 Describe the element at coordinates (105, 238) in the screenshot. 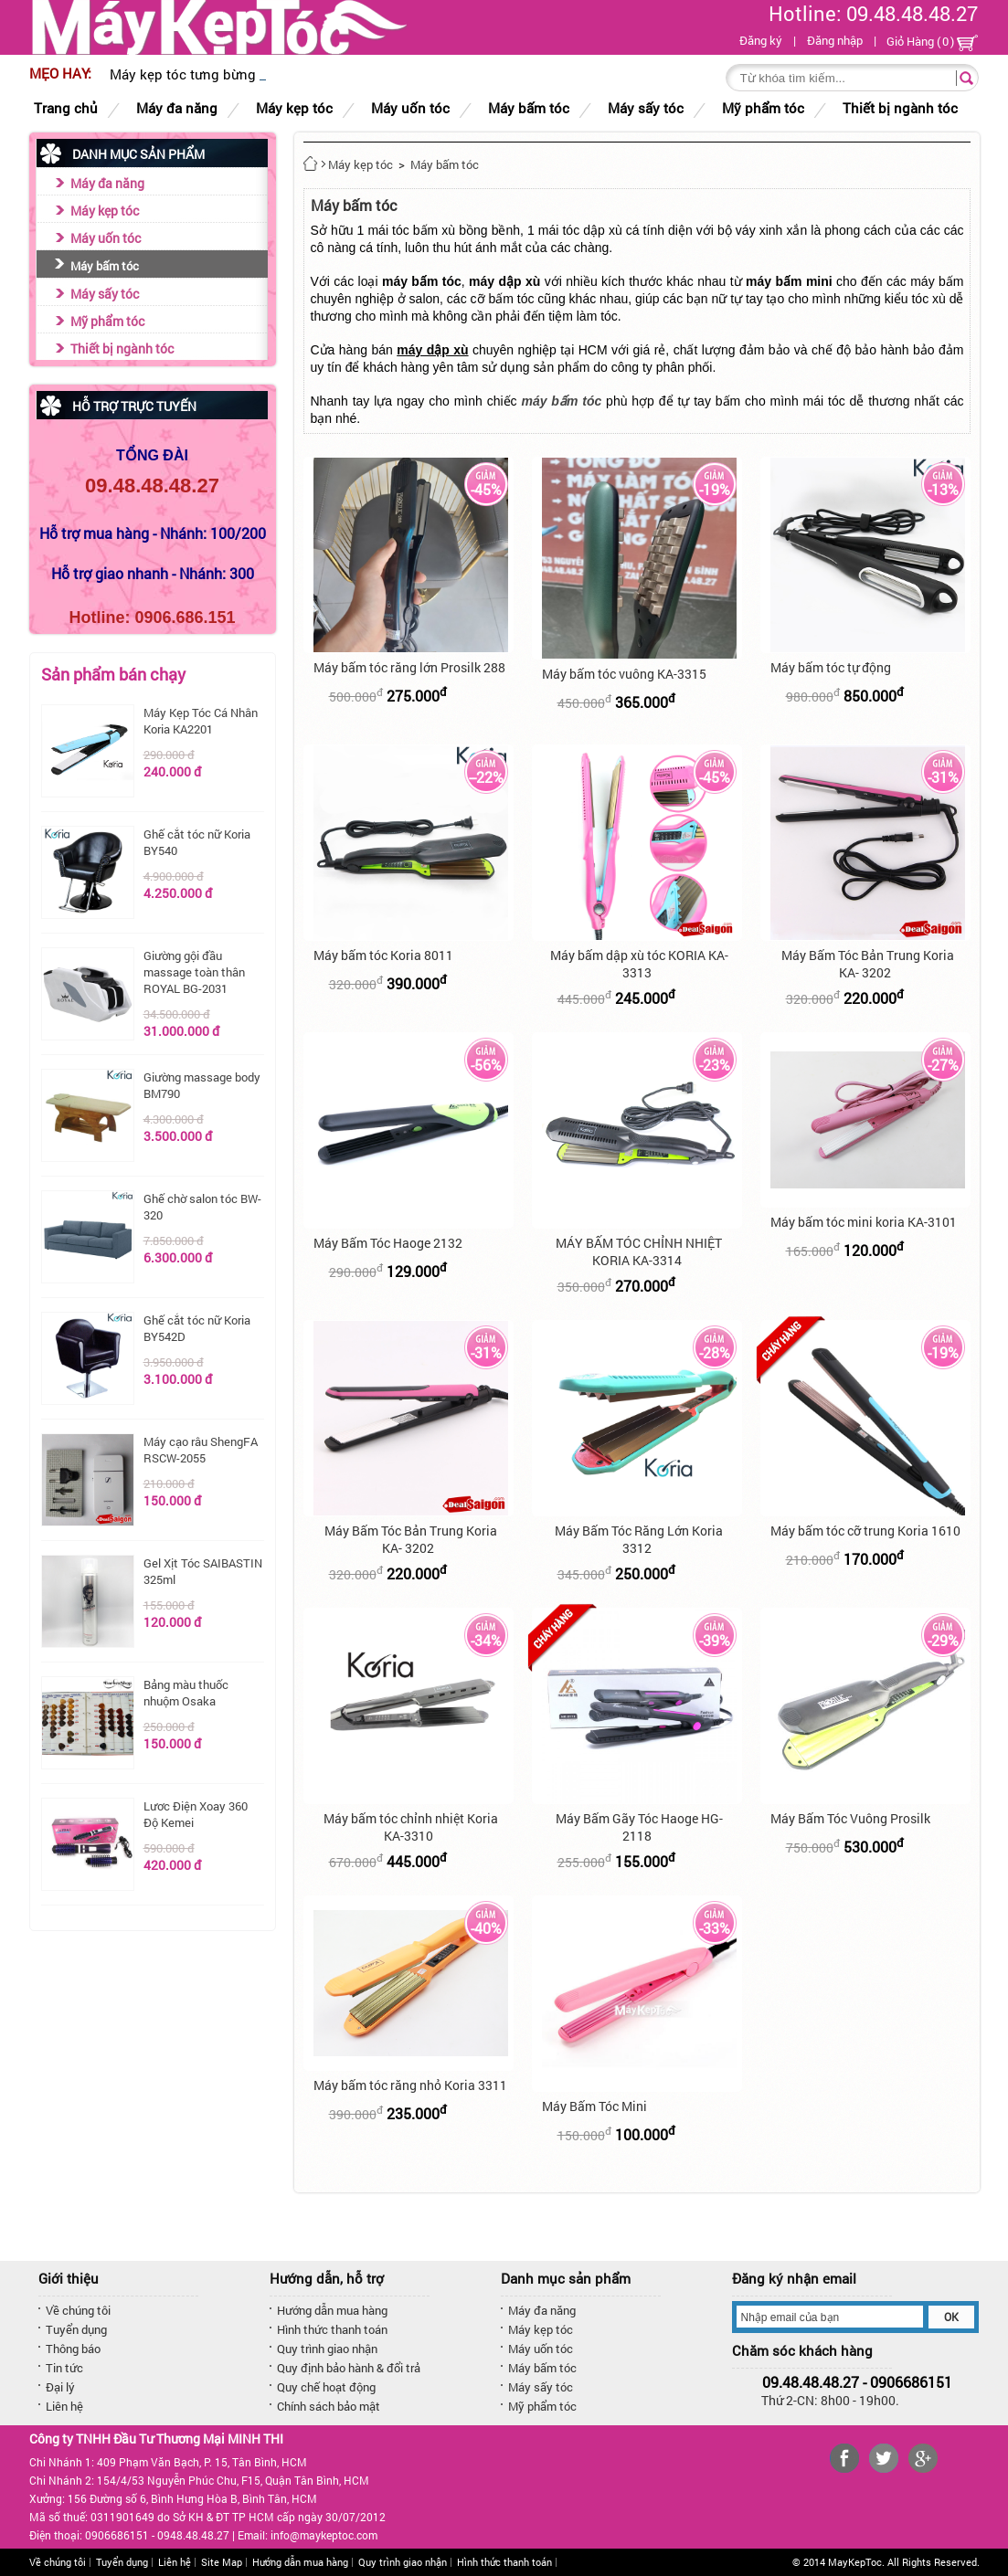

I see `Máy uốn tóc` at that location.